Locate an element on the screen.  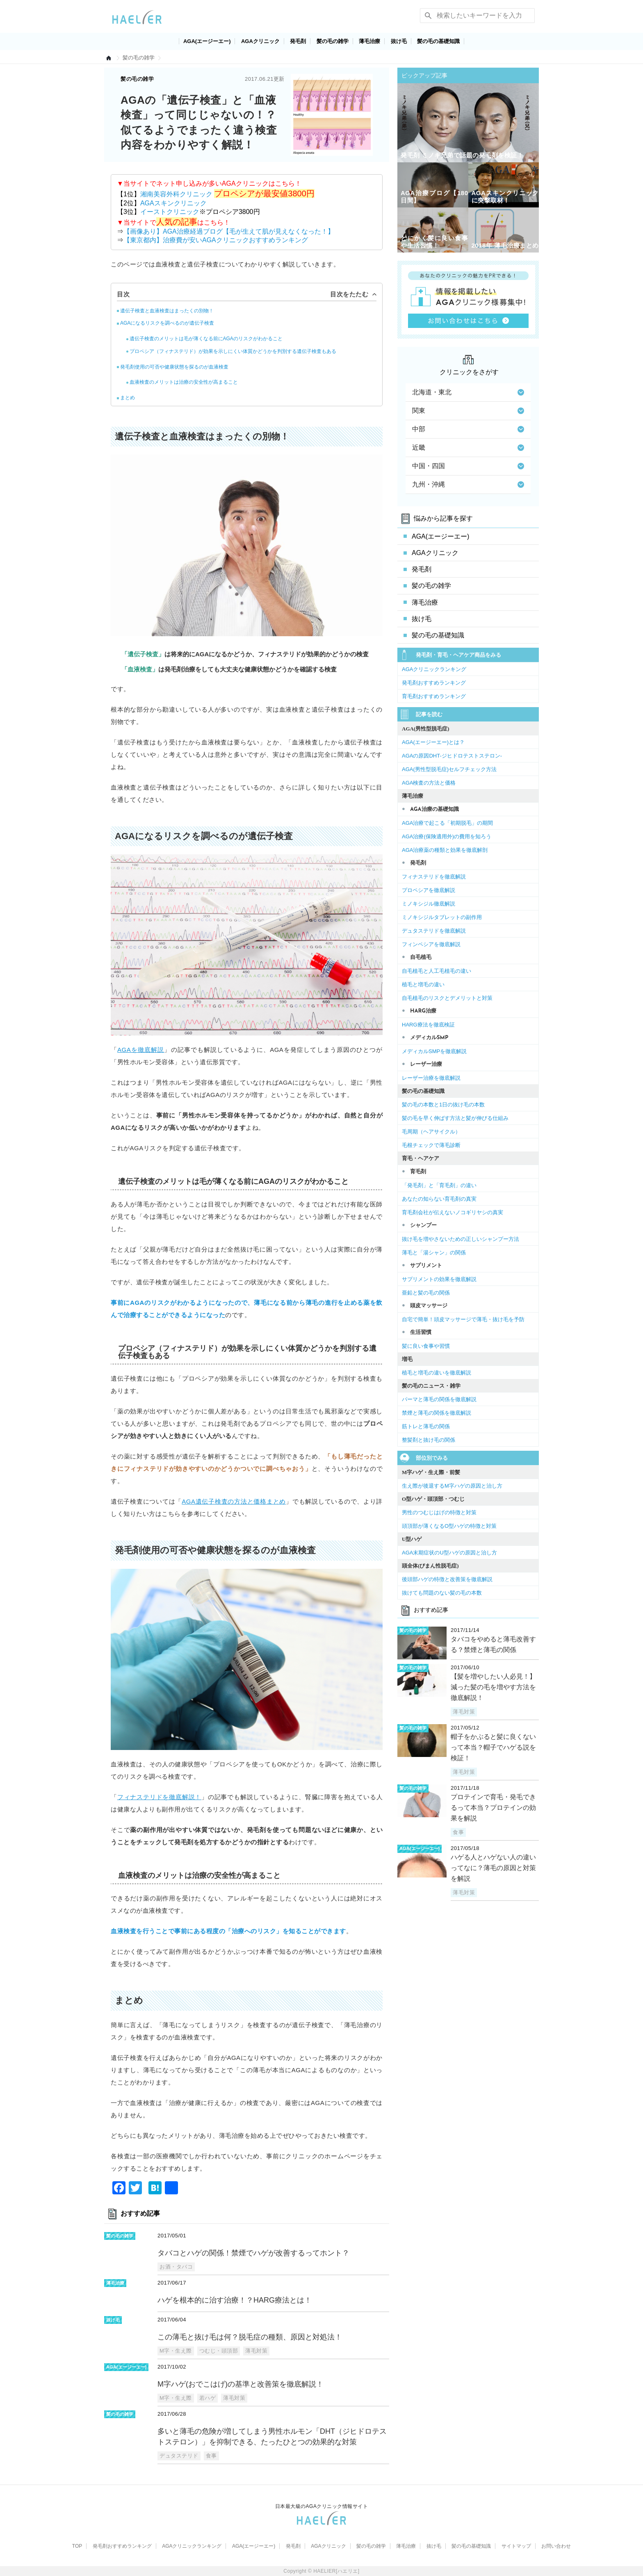
関東 is located at coordinates (468, 410).